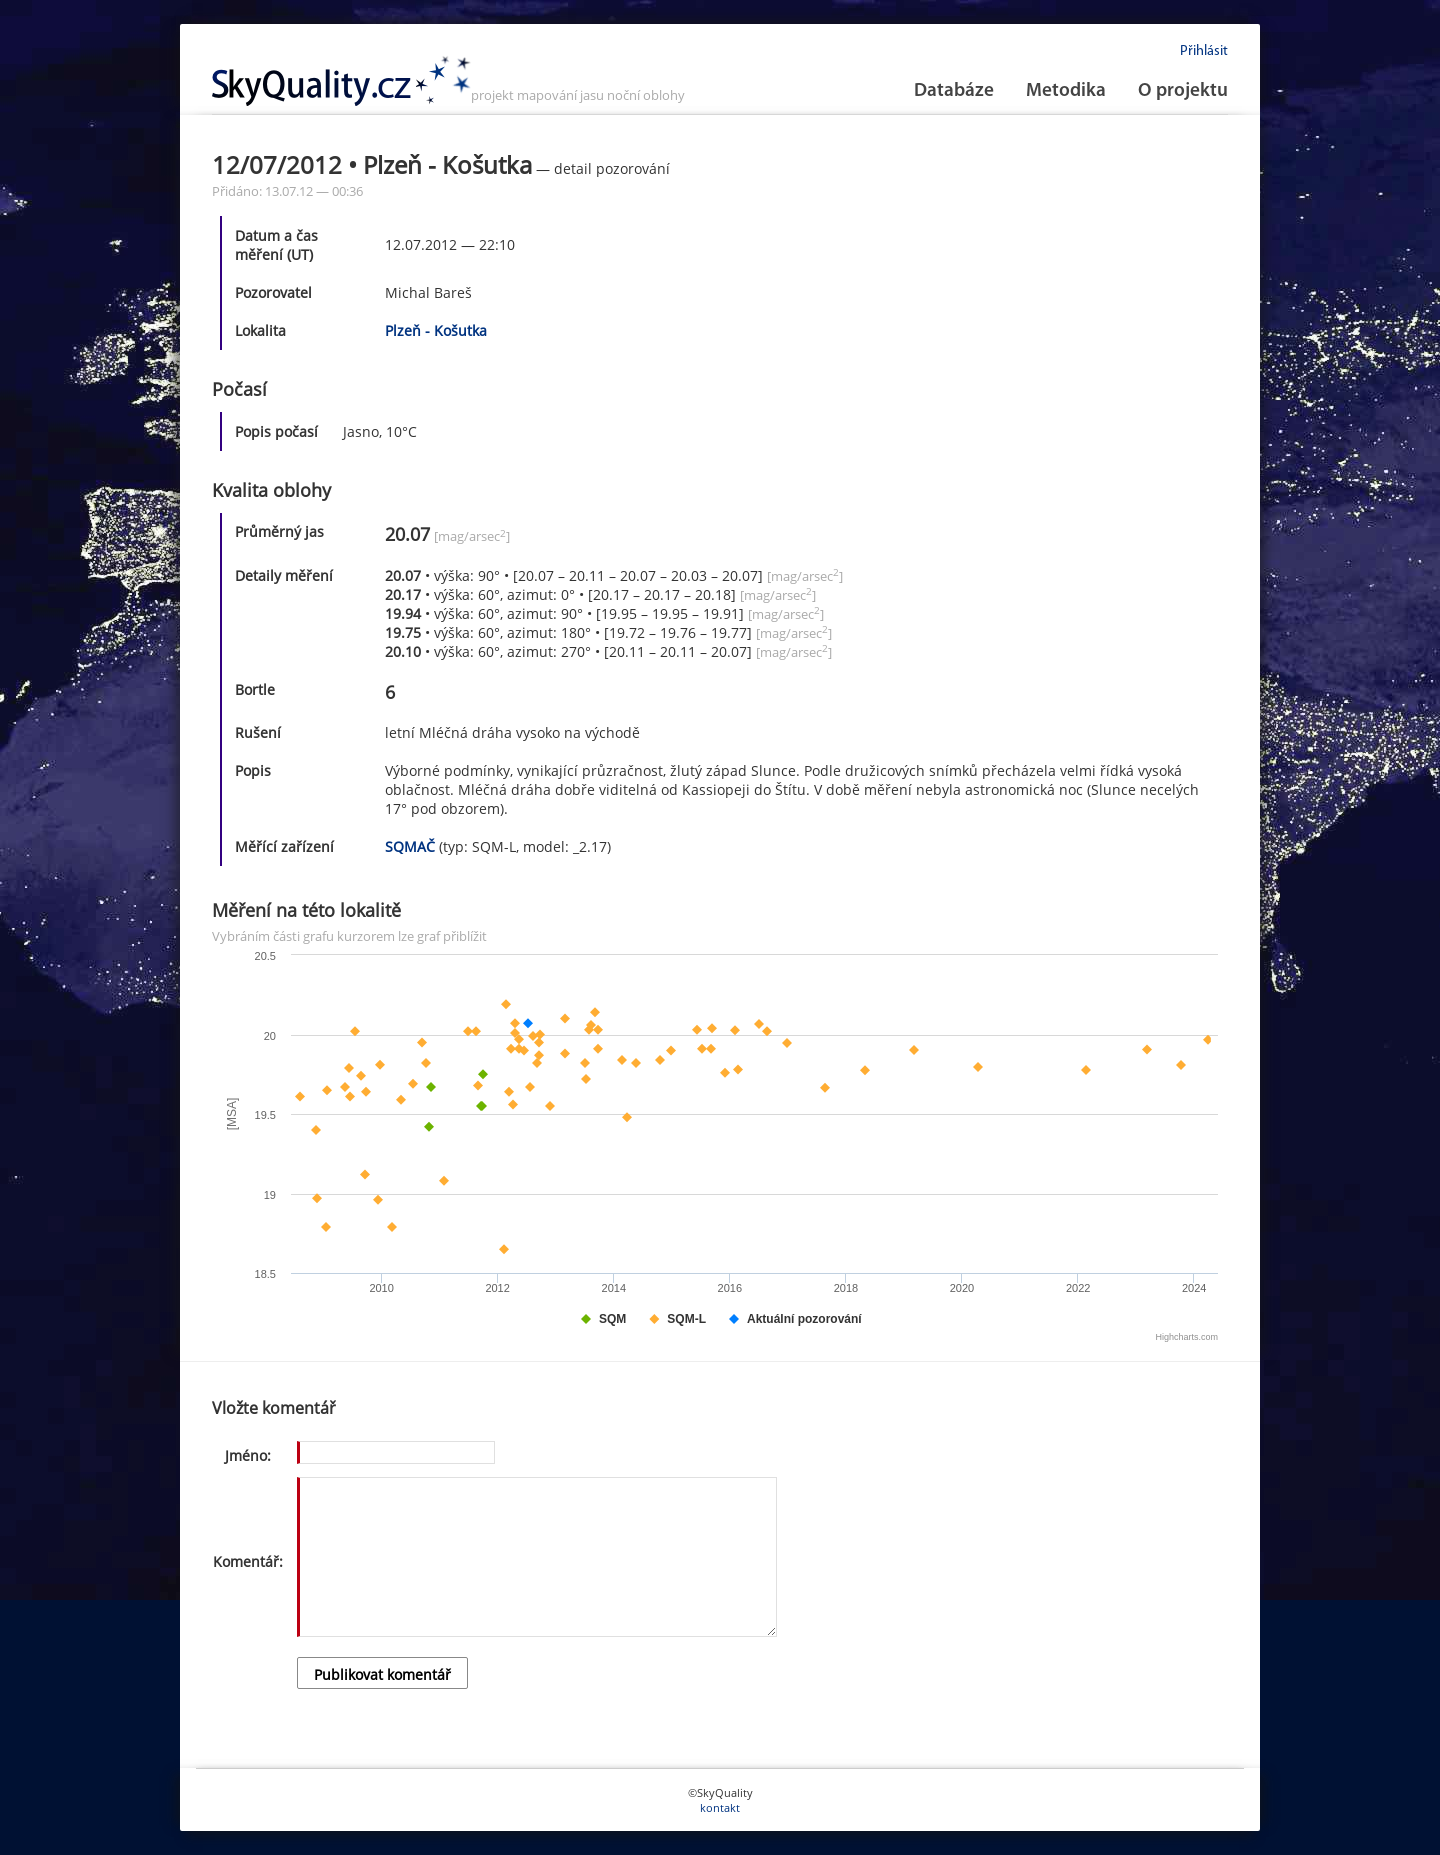  What do you see at coordinates (954, 91) in the screenshot?
I see `Databáze` at bounding box center [954, 91].